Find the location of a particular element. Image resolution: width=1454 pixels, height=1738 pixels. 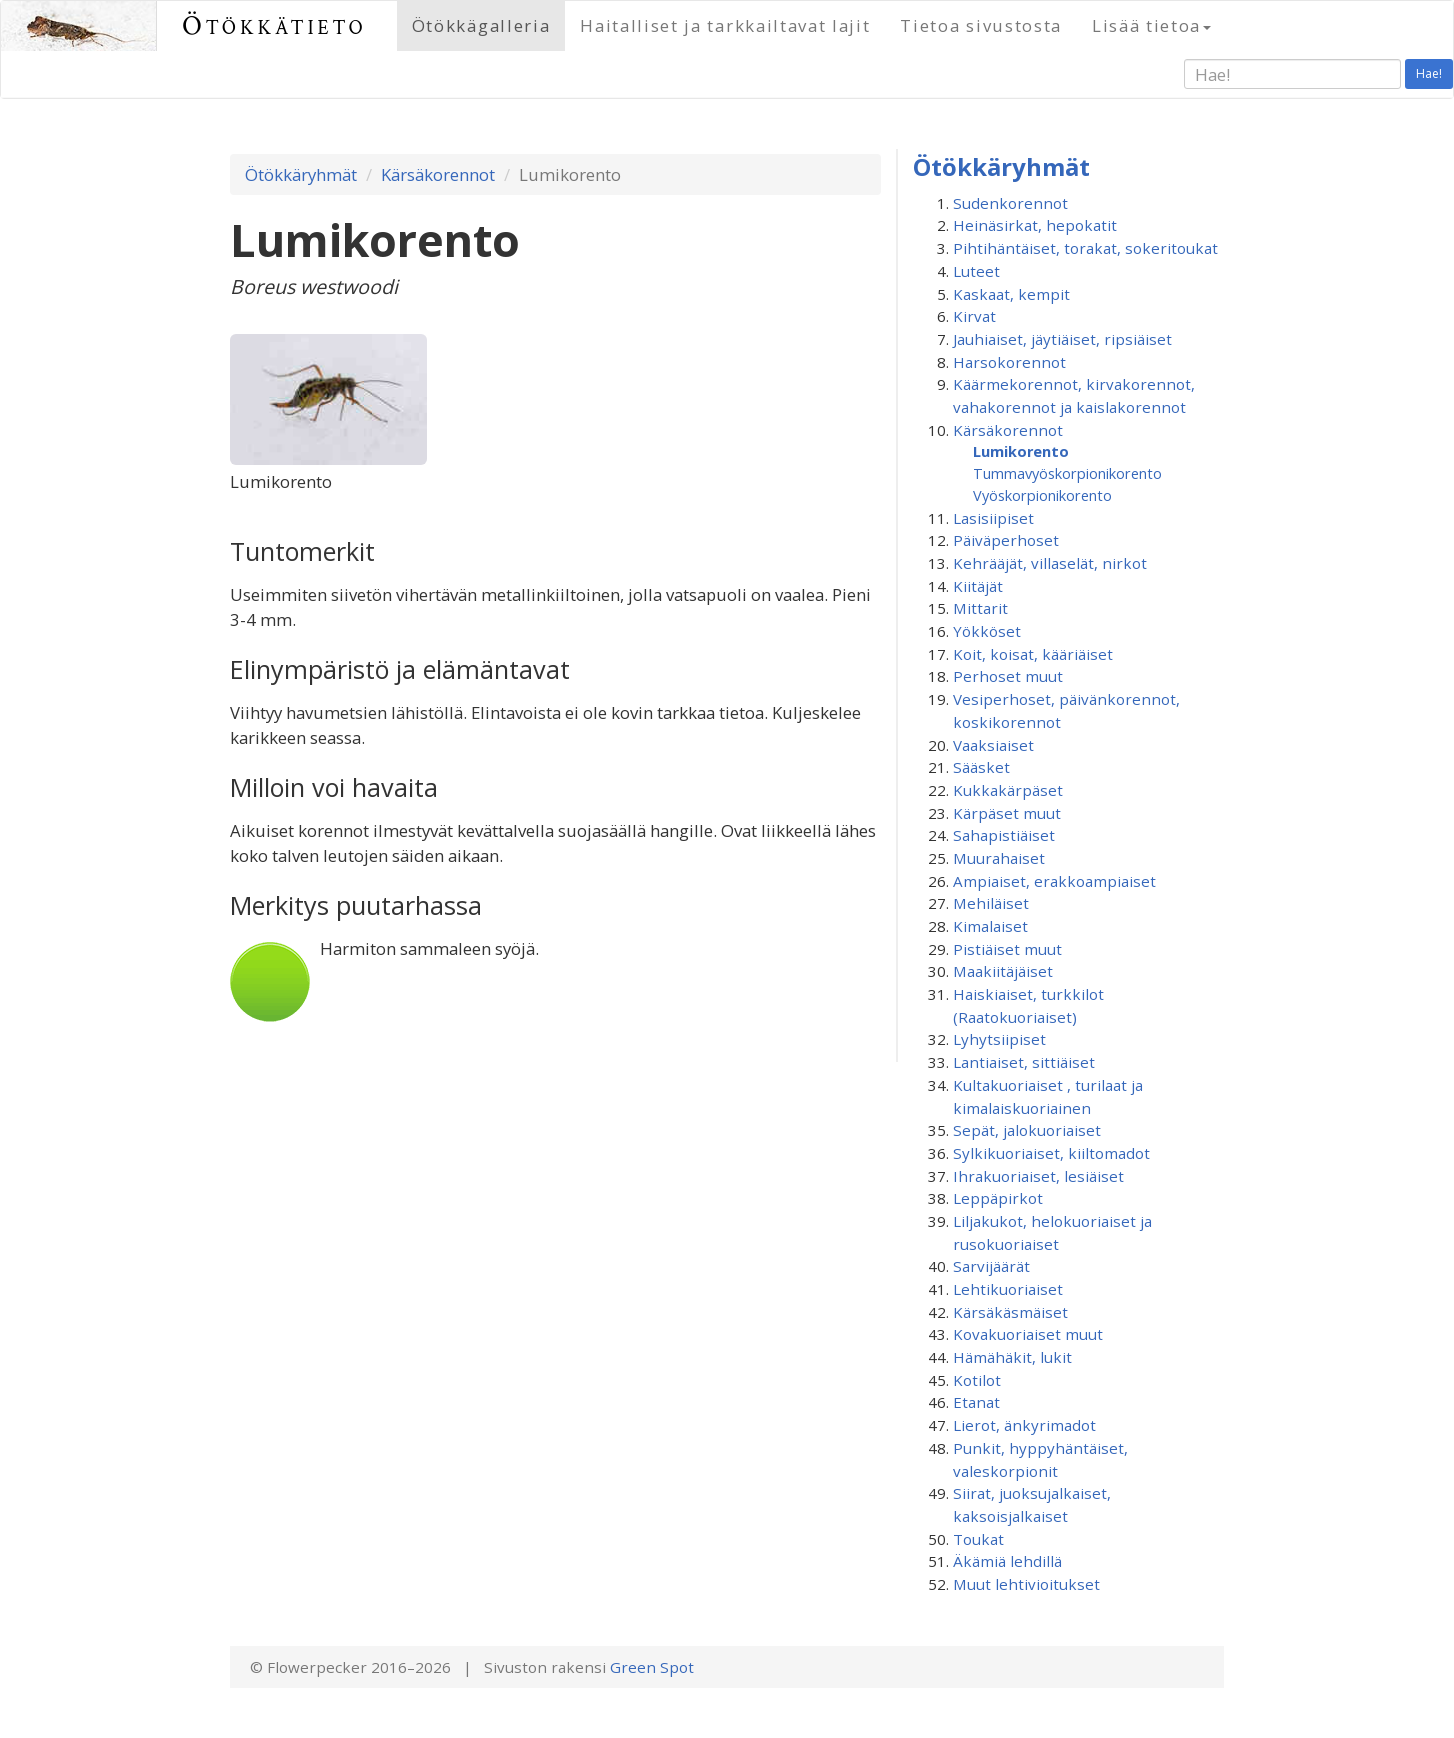

Haitalliset ja tarkkailtavat lajit is located at coordinates (725, 25).